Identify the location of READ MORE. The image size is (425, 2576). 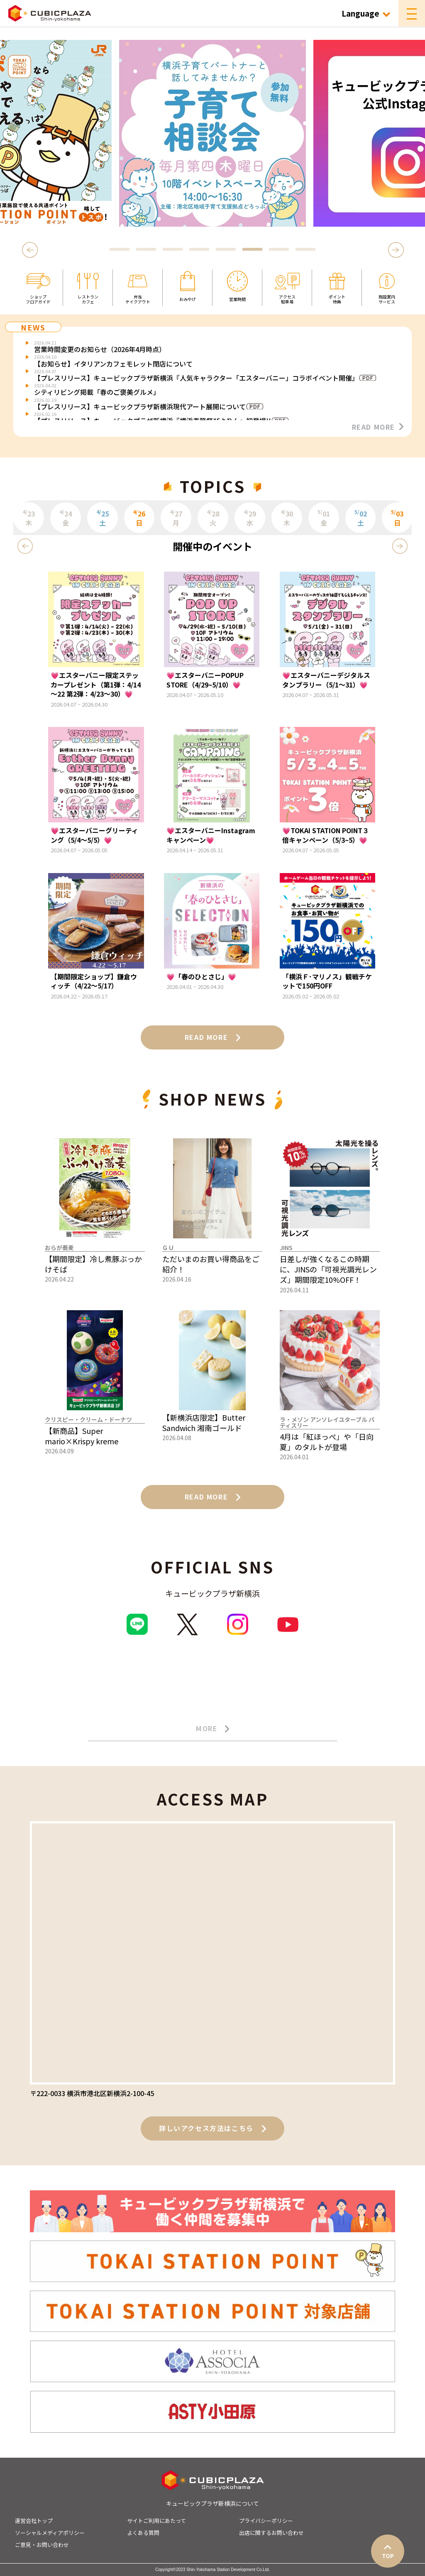
(377, 427).